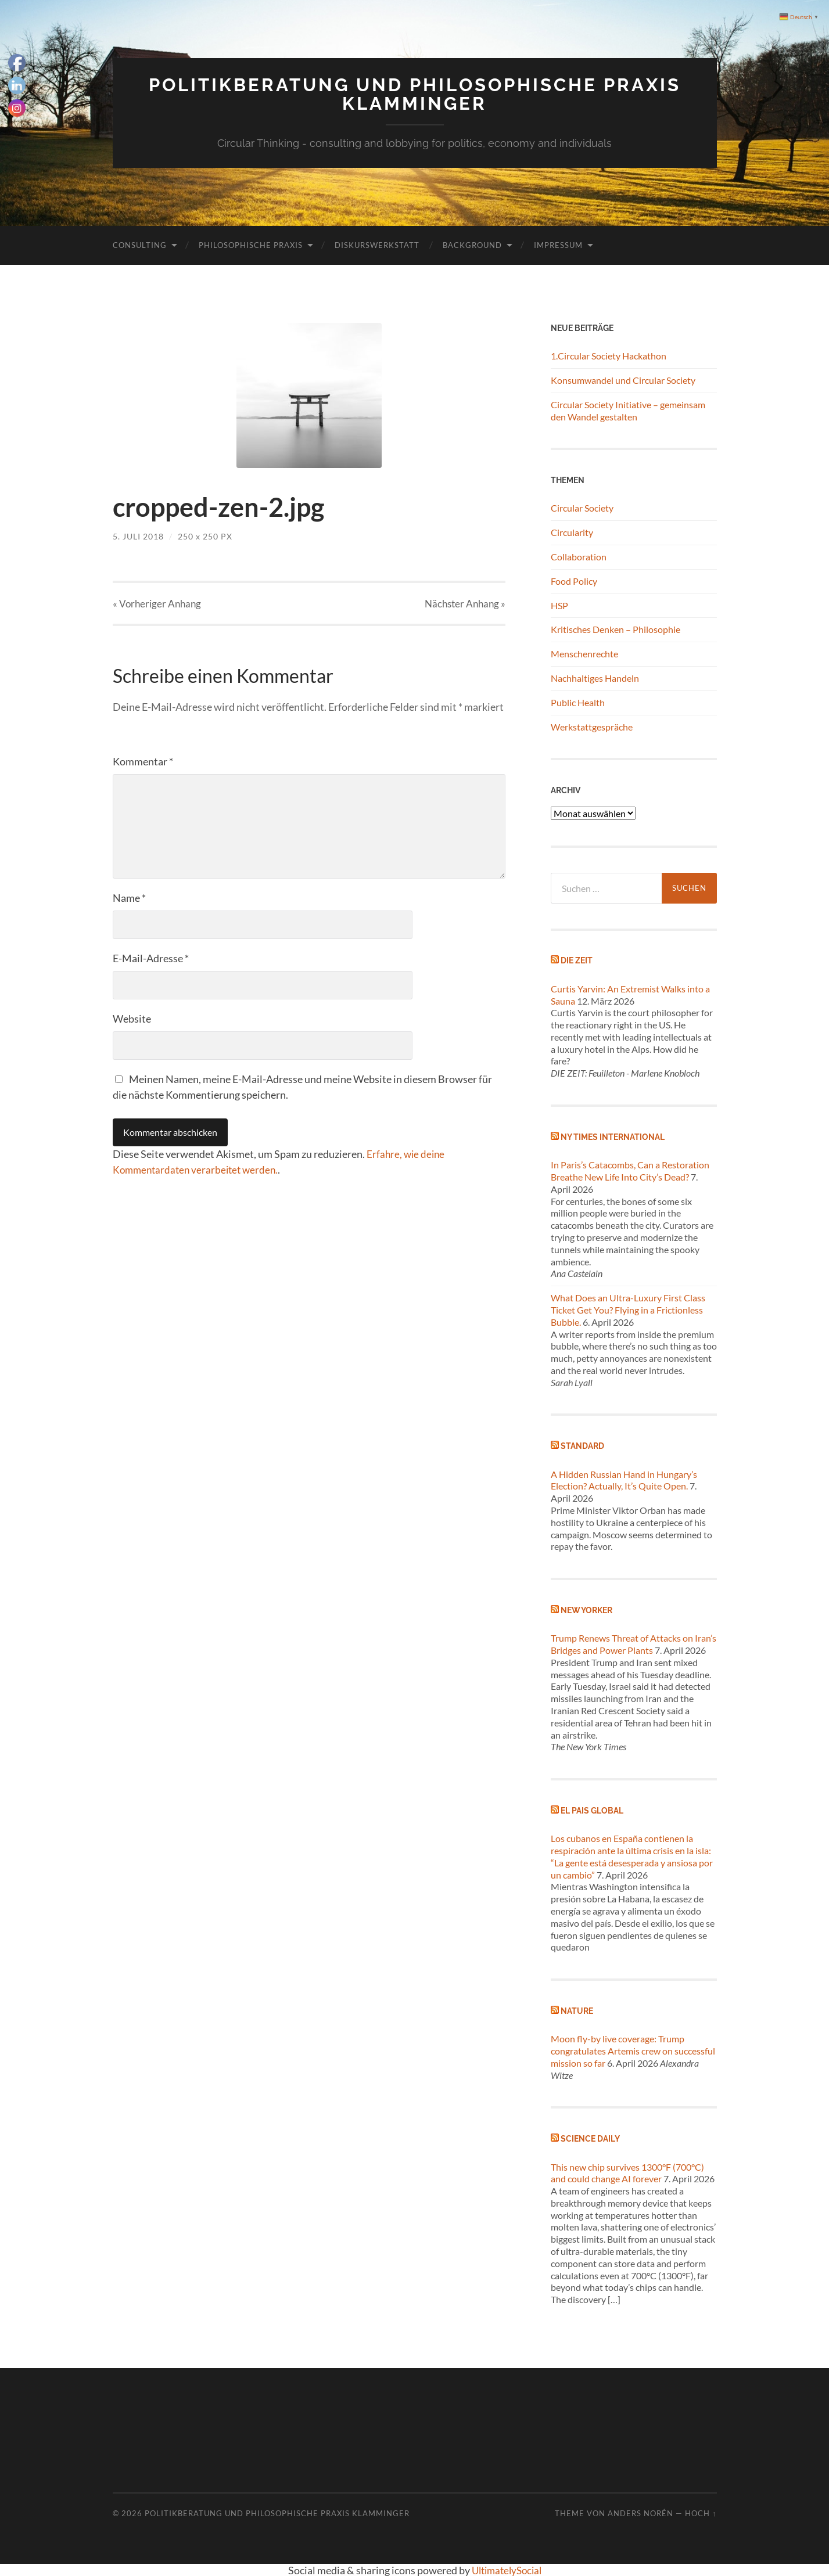  What do you see at coordinates (579, 556) in the screenshot?
I see `Collaboration` at bounding box center [579, 556].